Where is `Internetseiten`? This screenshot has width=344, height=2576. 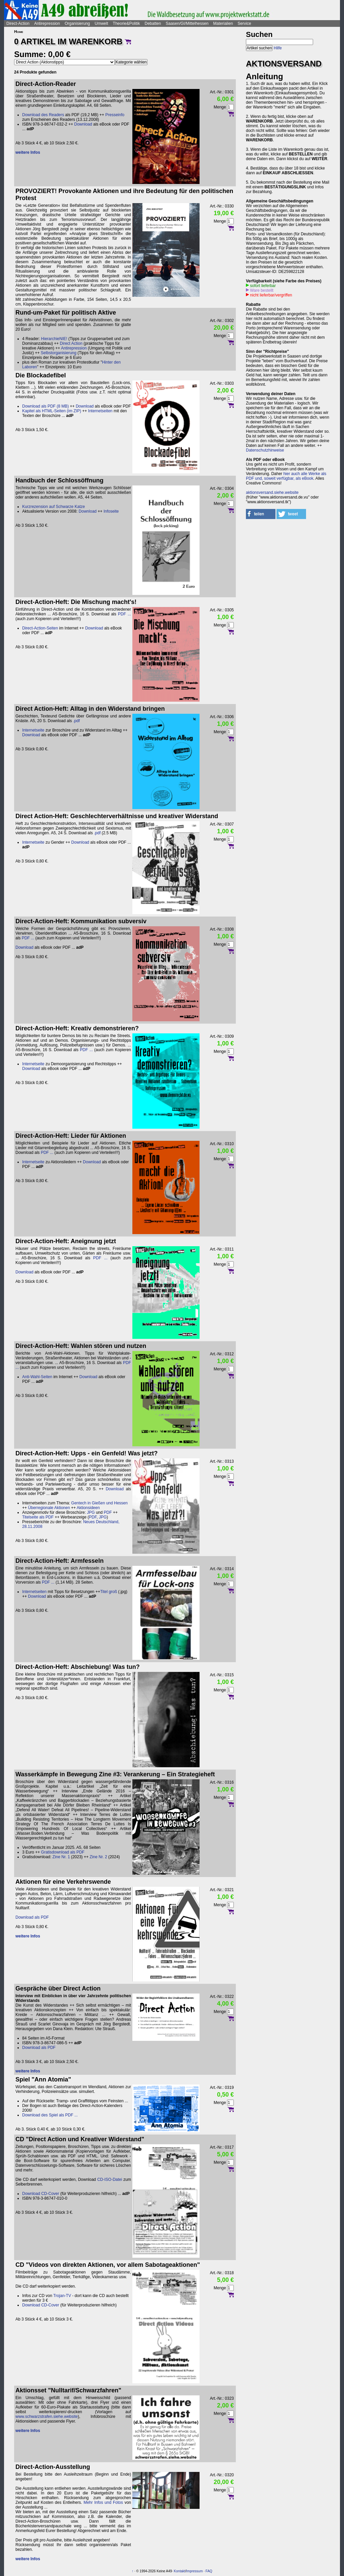 Internetseiten is located at coordinates (100, 411).